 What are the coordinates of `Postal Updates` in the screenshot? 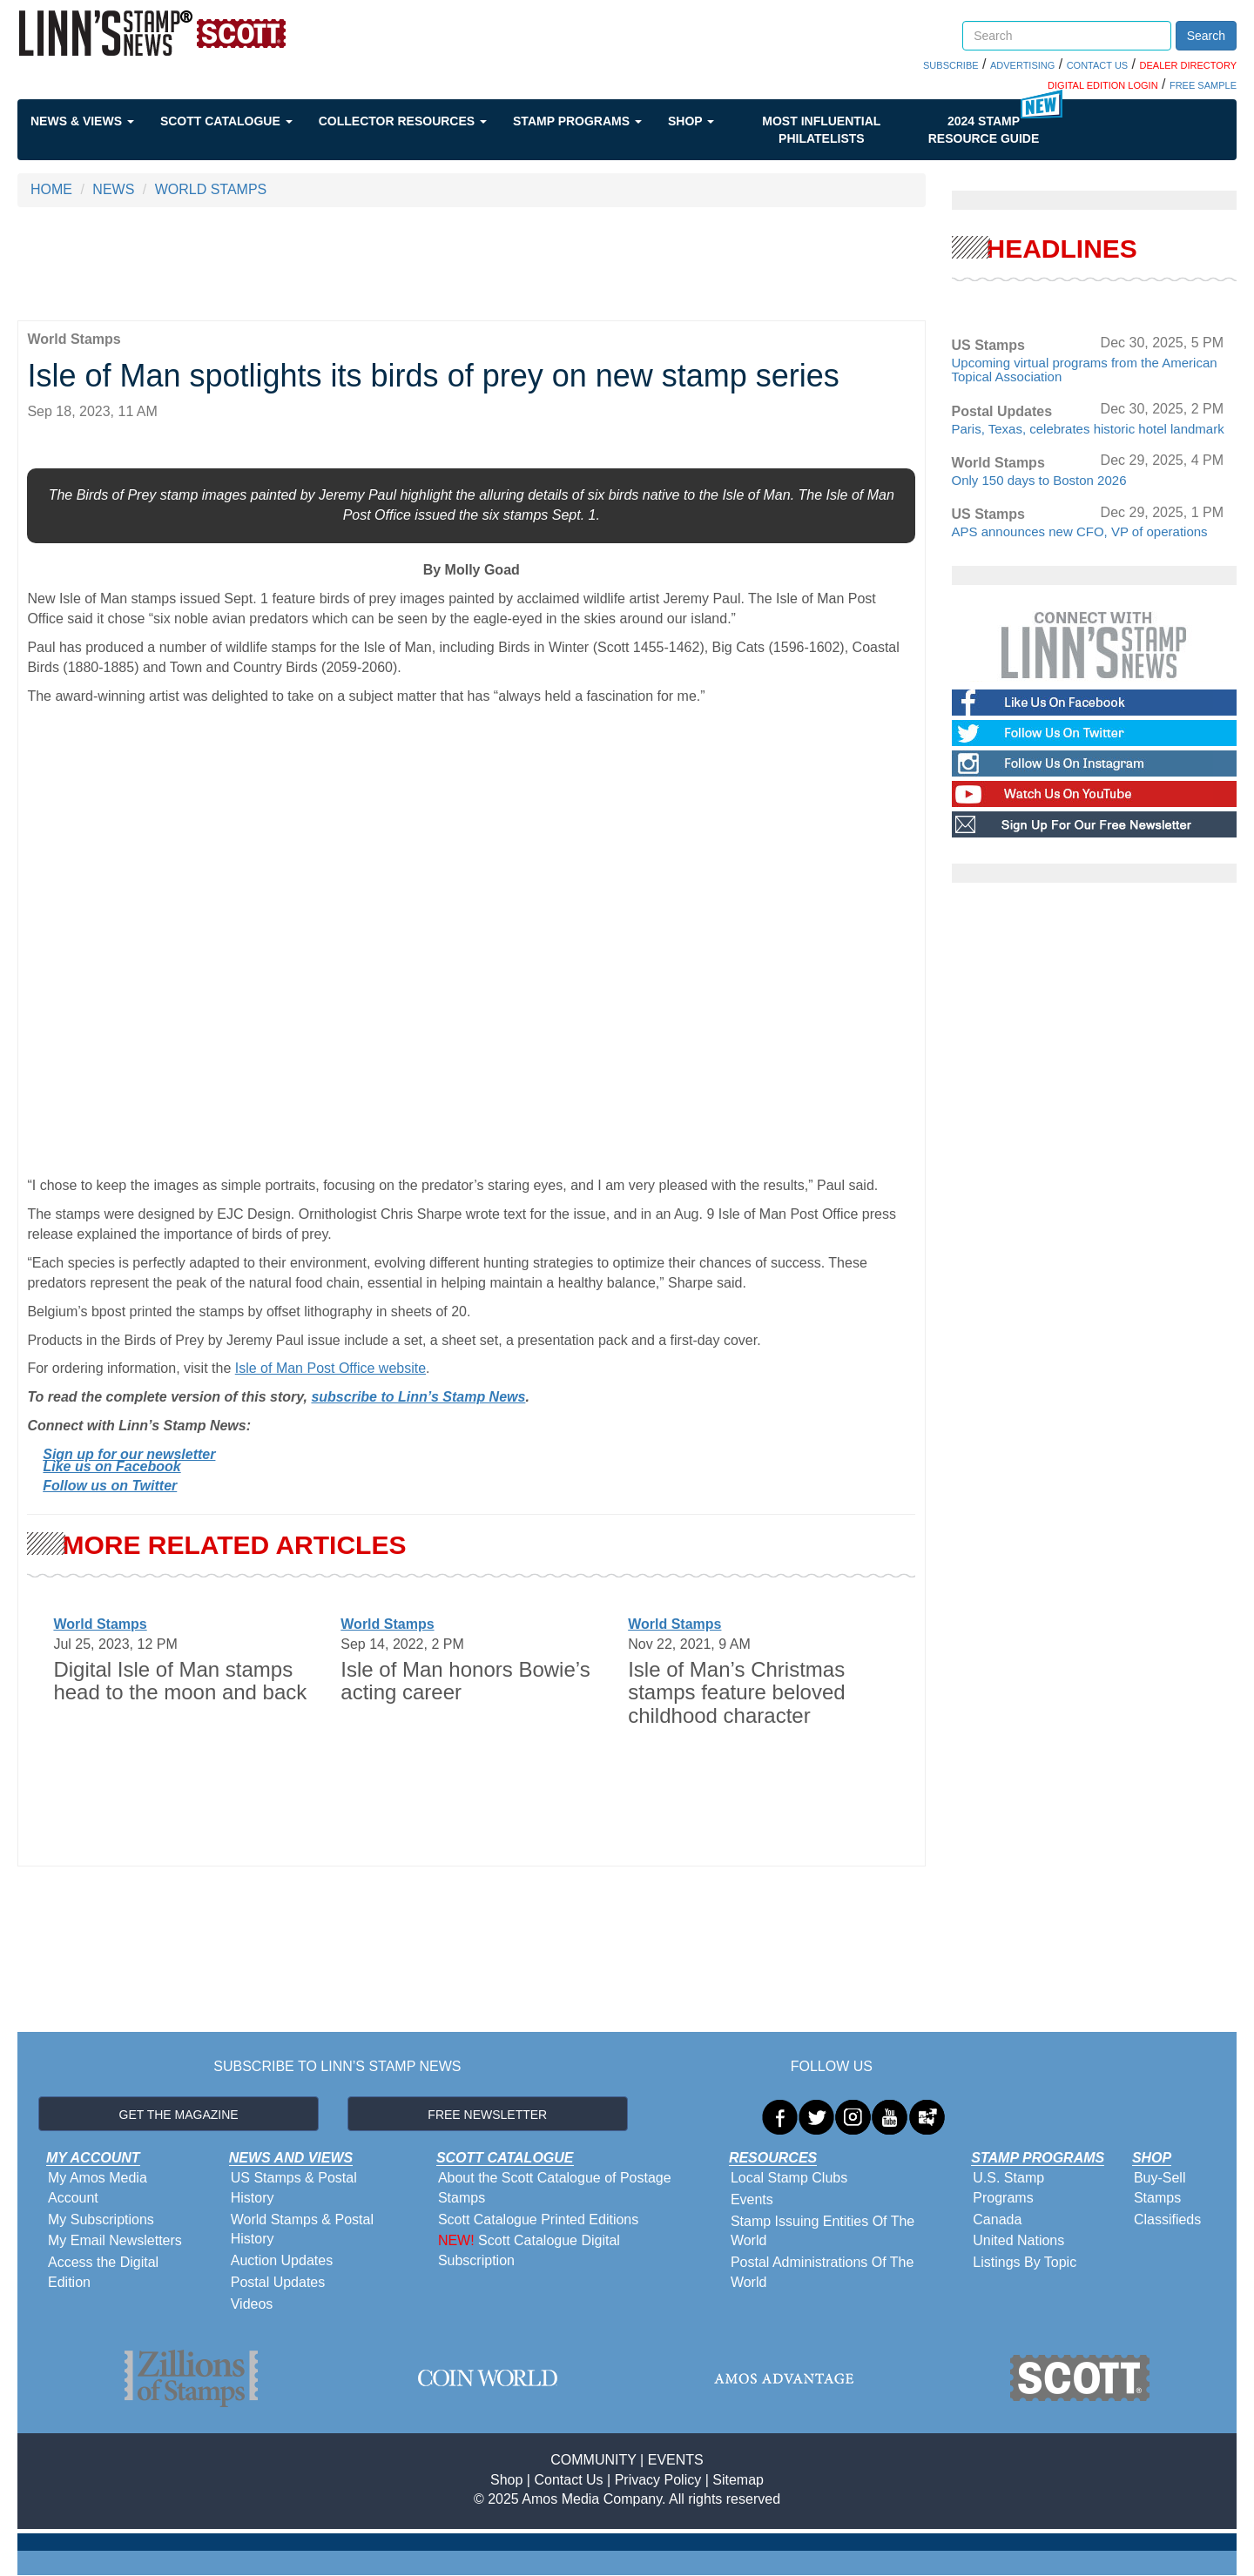 It's located at (278, 2282).